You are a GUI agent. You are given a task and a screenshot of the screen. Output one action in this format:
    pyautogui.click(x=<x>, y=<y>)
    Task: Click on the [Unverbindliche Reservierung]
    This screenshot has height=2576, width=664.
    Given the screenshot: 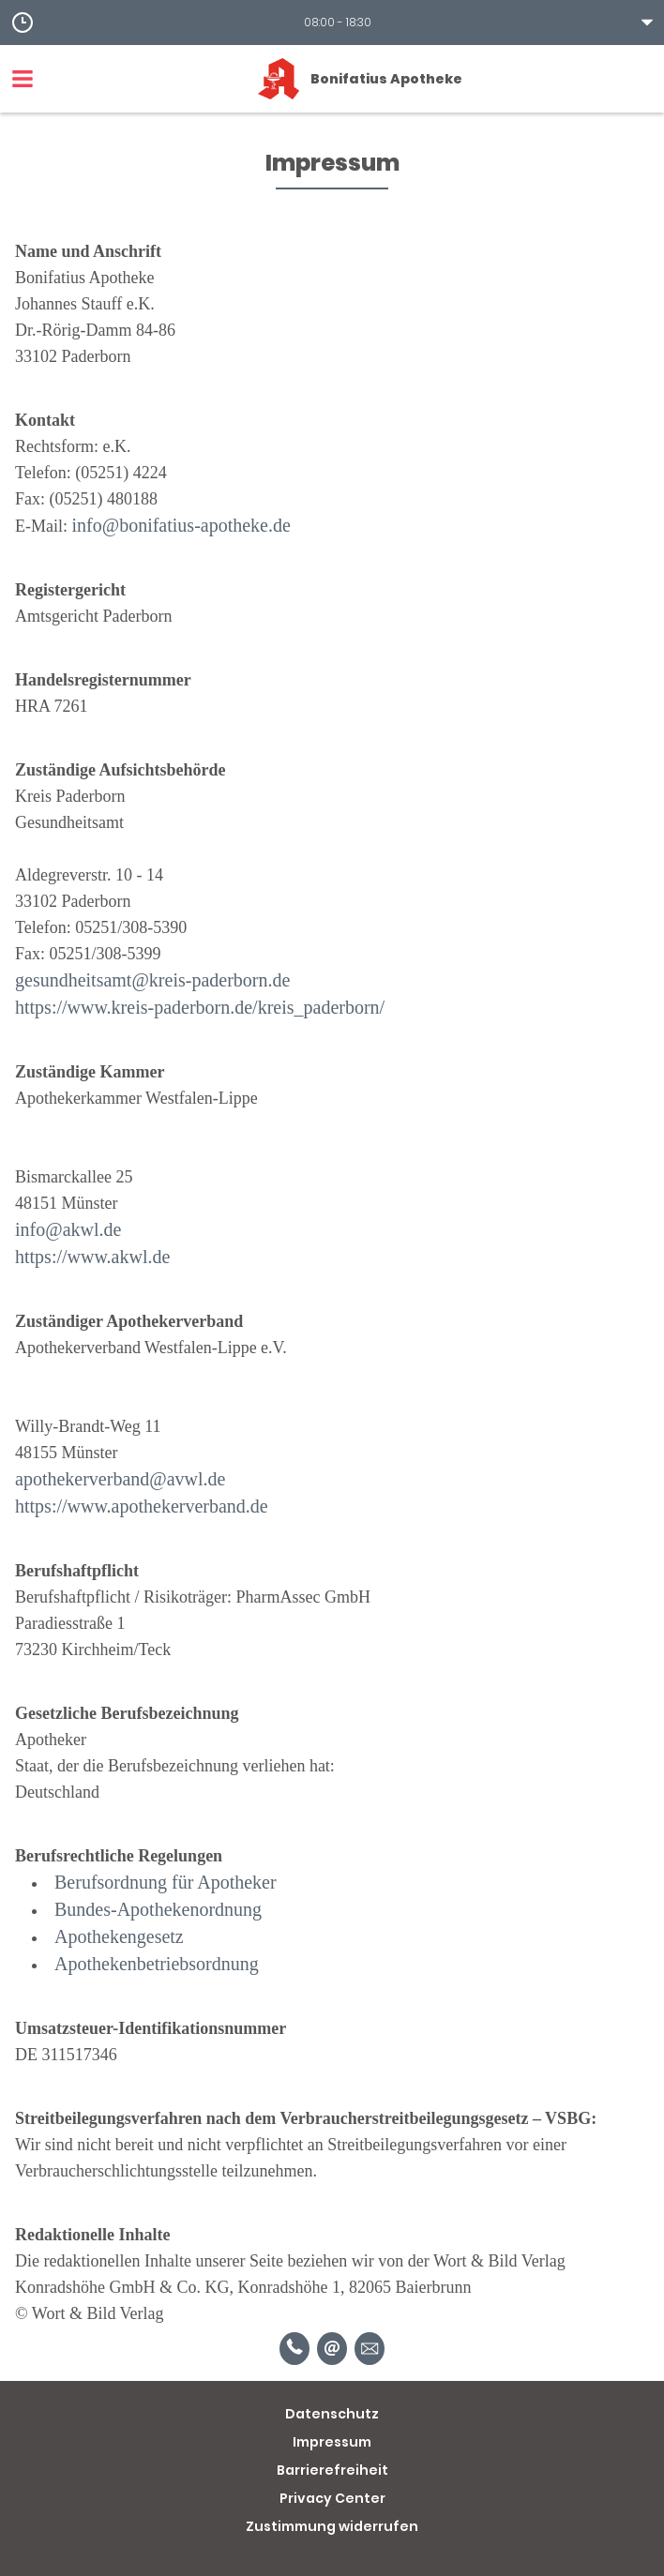 What is the action you would take?
    pyautogui.click(x=370, y=2348)
    